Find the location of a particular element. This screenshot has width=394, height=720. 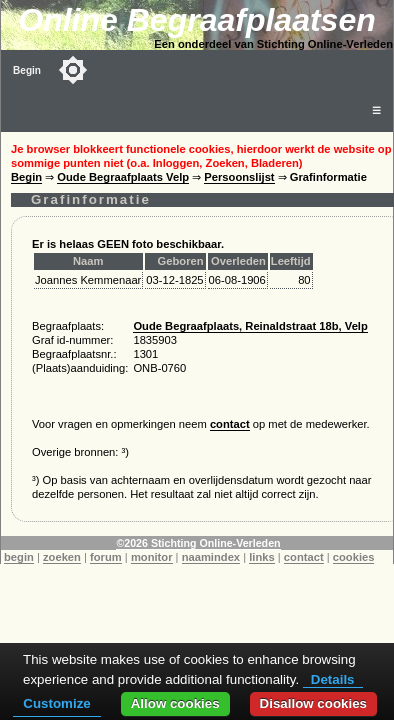

Oude Begraafplaats Velp is located at coordinates (123, 177).